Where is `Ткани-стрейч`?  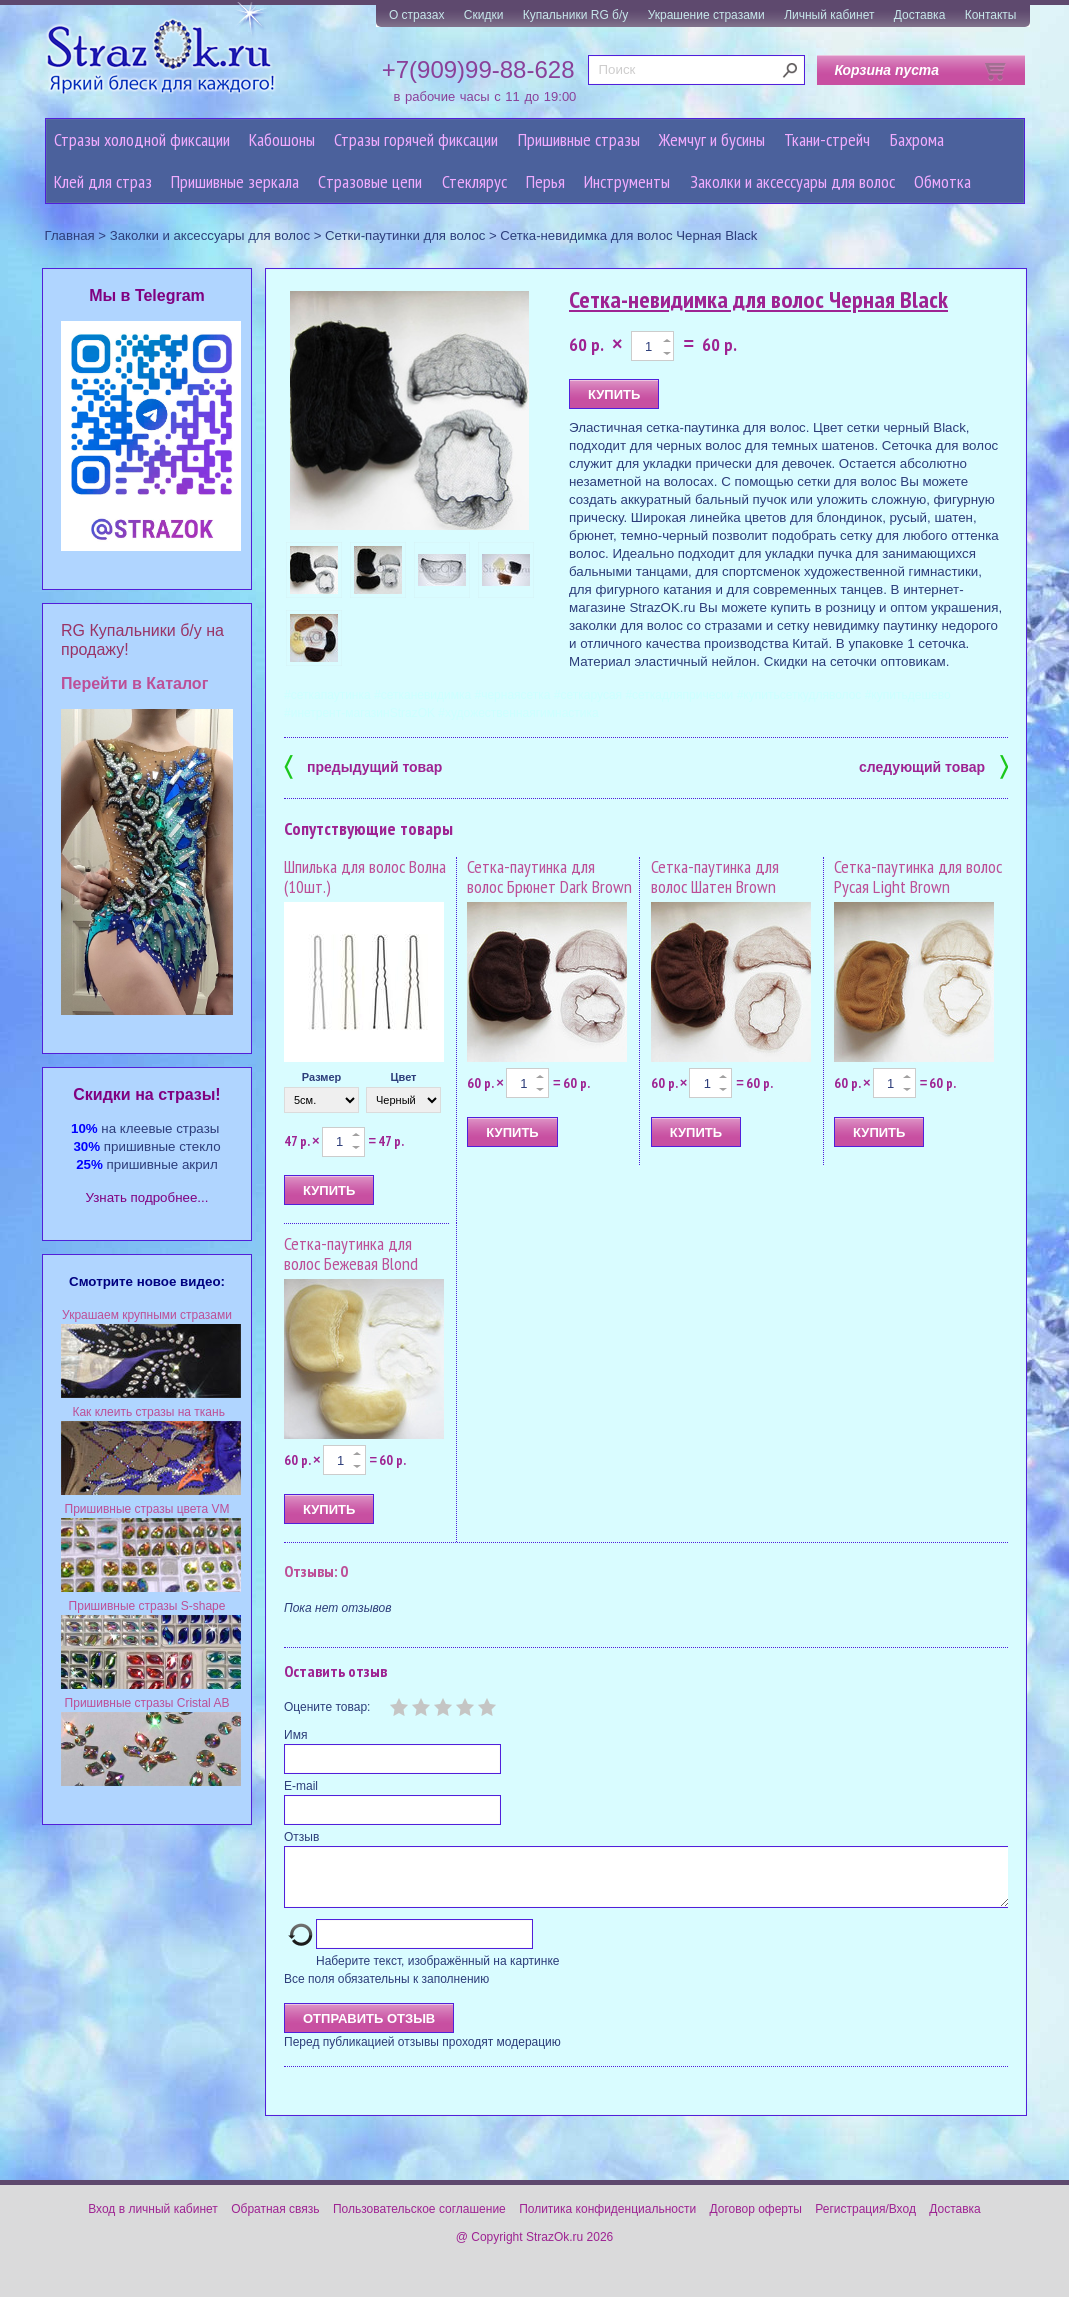
Ткани-стрейч is located at coordinates (827, 139).